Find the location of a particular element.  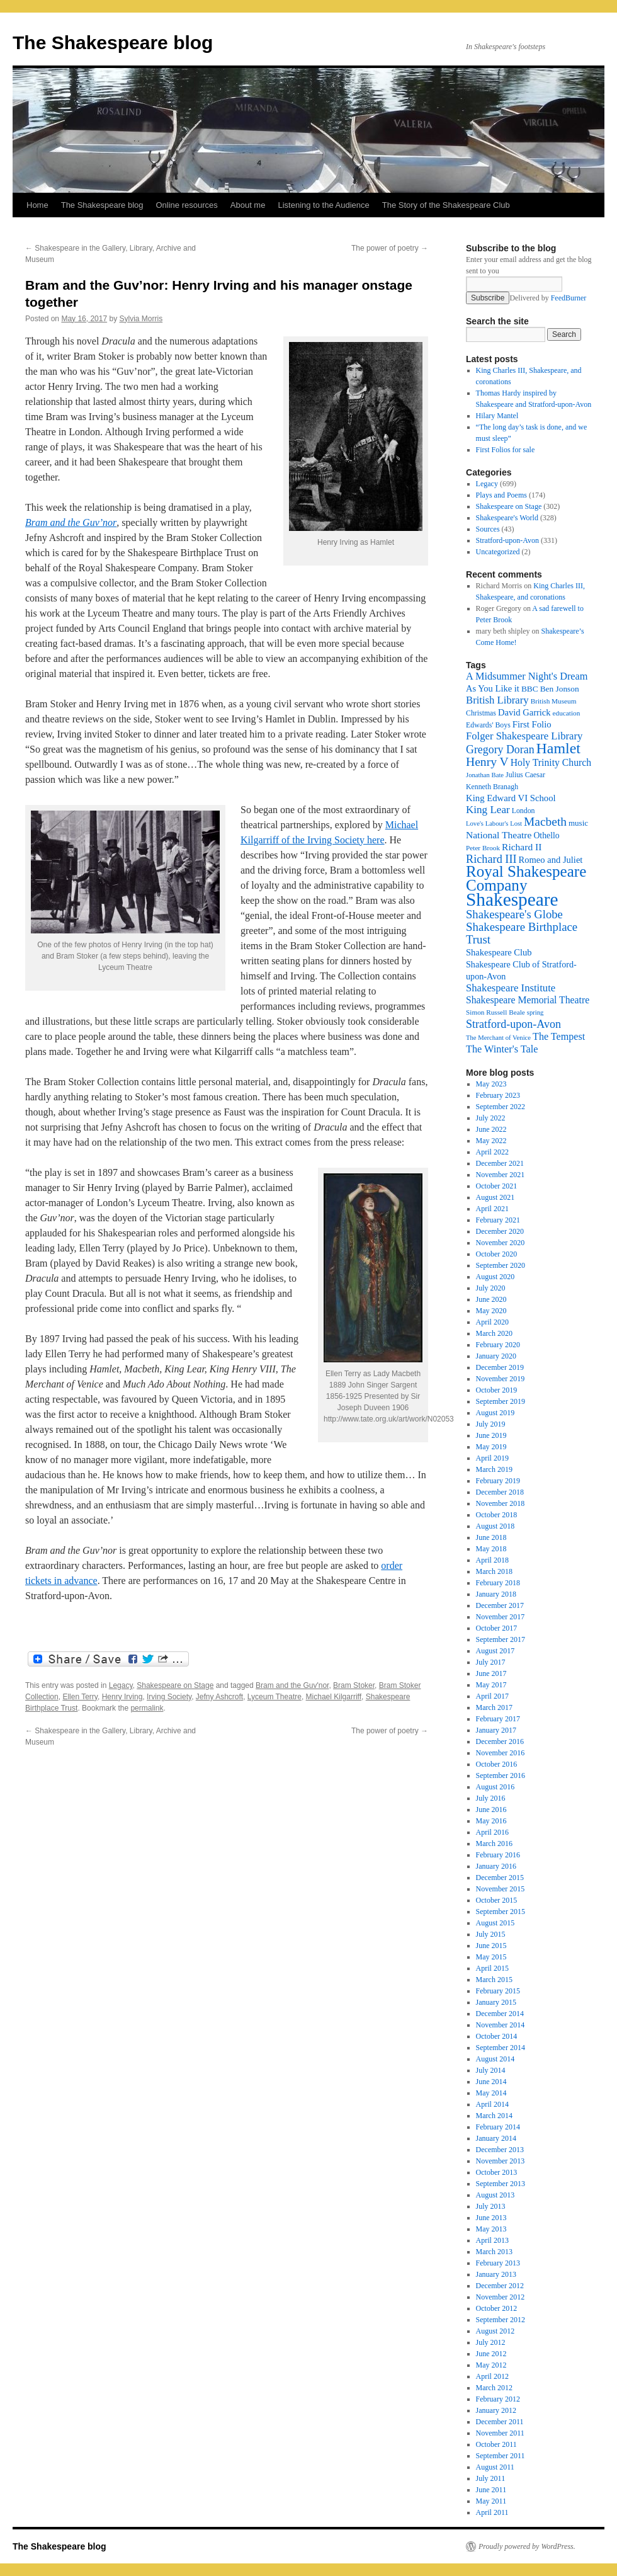

November 2020 is located at coordinates (500, 1242).